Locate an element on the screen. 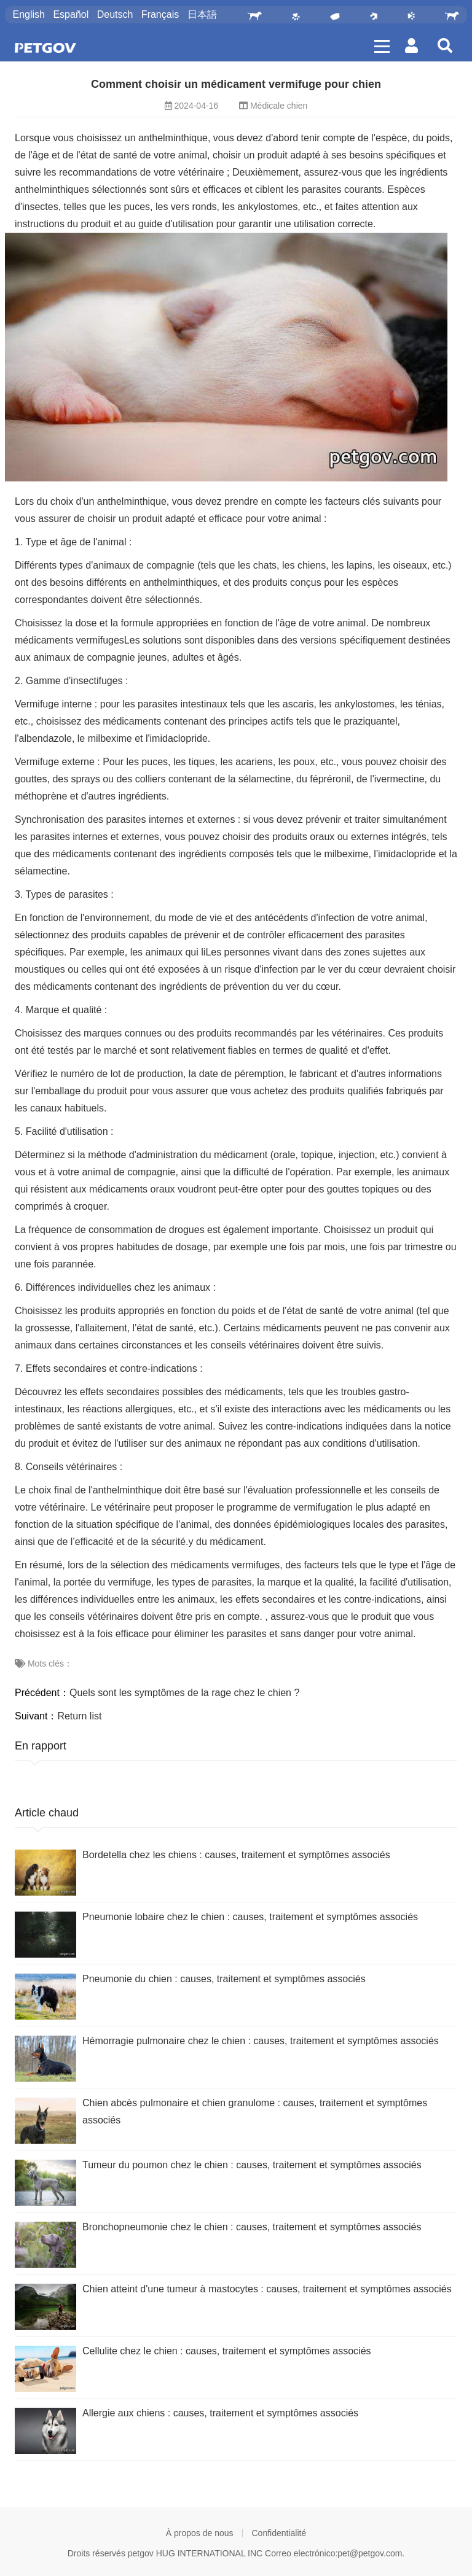  Pneumonie du chien : causes, traitement et symptômes associés is located at coordinates (224, 1979).